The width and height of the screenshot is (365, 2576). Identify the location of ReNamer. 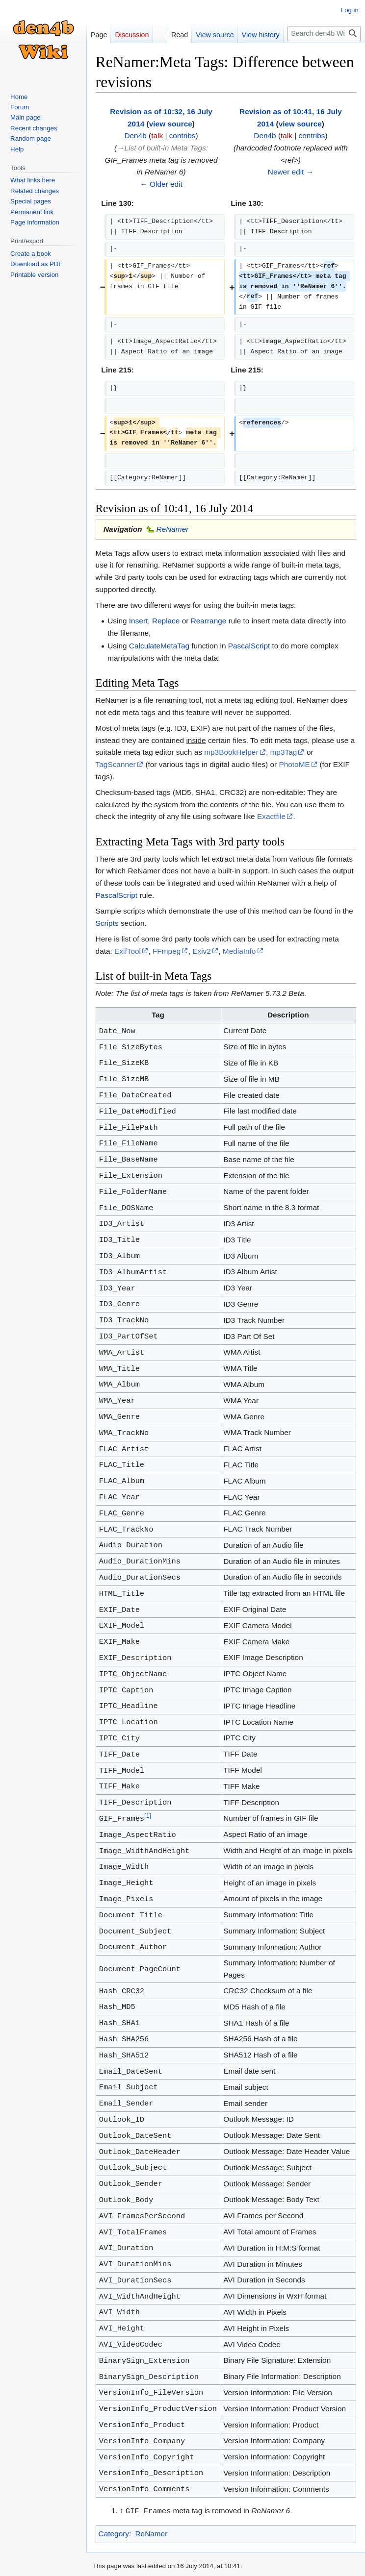
(172, 529).